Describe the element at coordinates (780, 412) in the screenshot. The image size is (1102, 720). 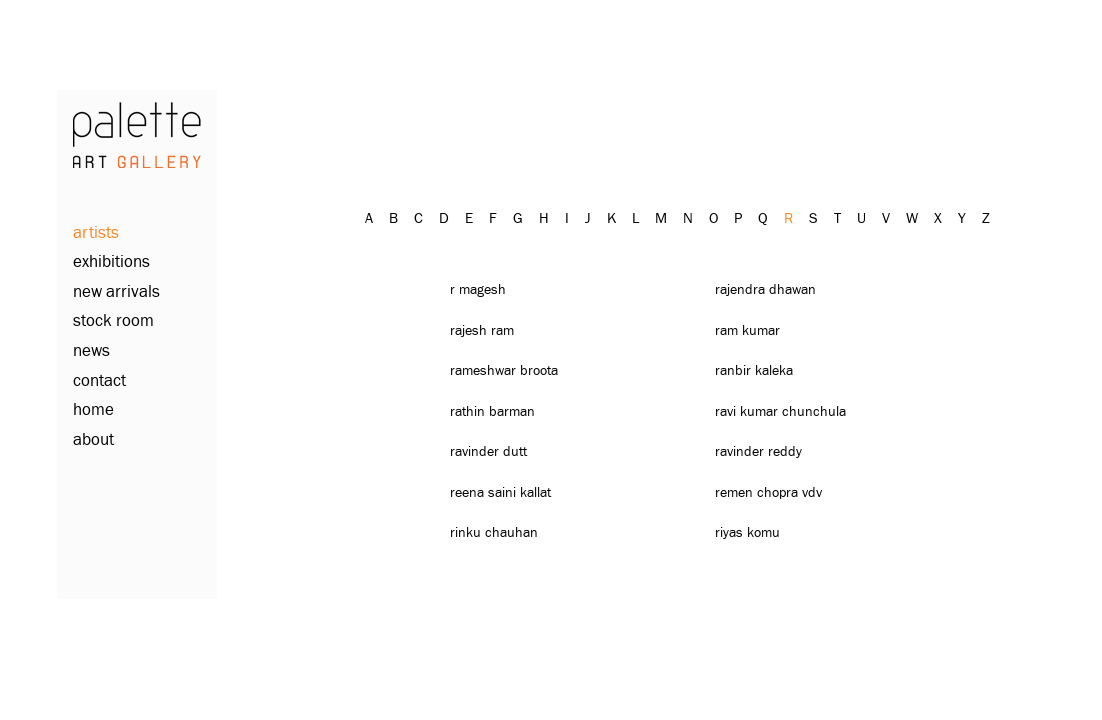
I see `Ravi Kumar Chunchula` at that location.